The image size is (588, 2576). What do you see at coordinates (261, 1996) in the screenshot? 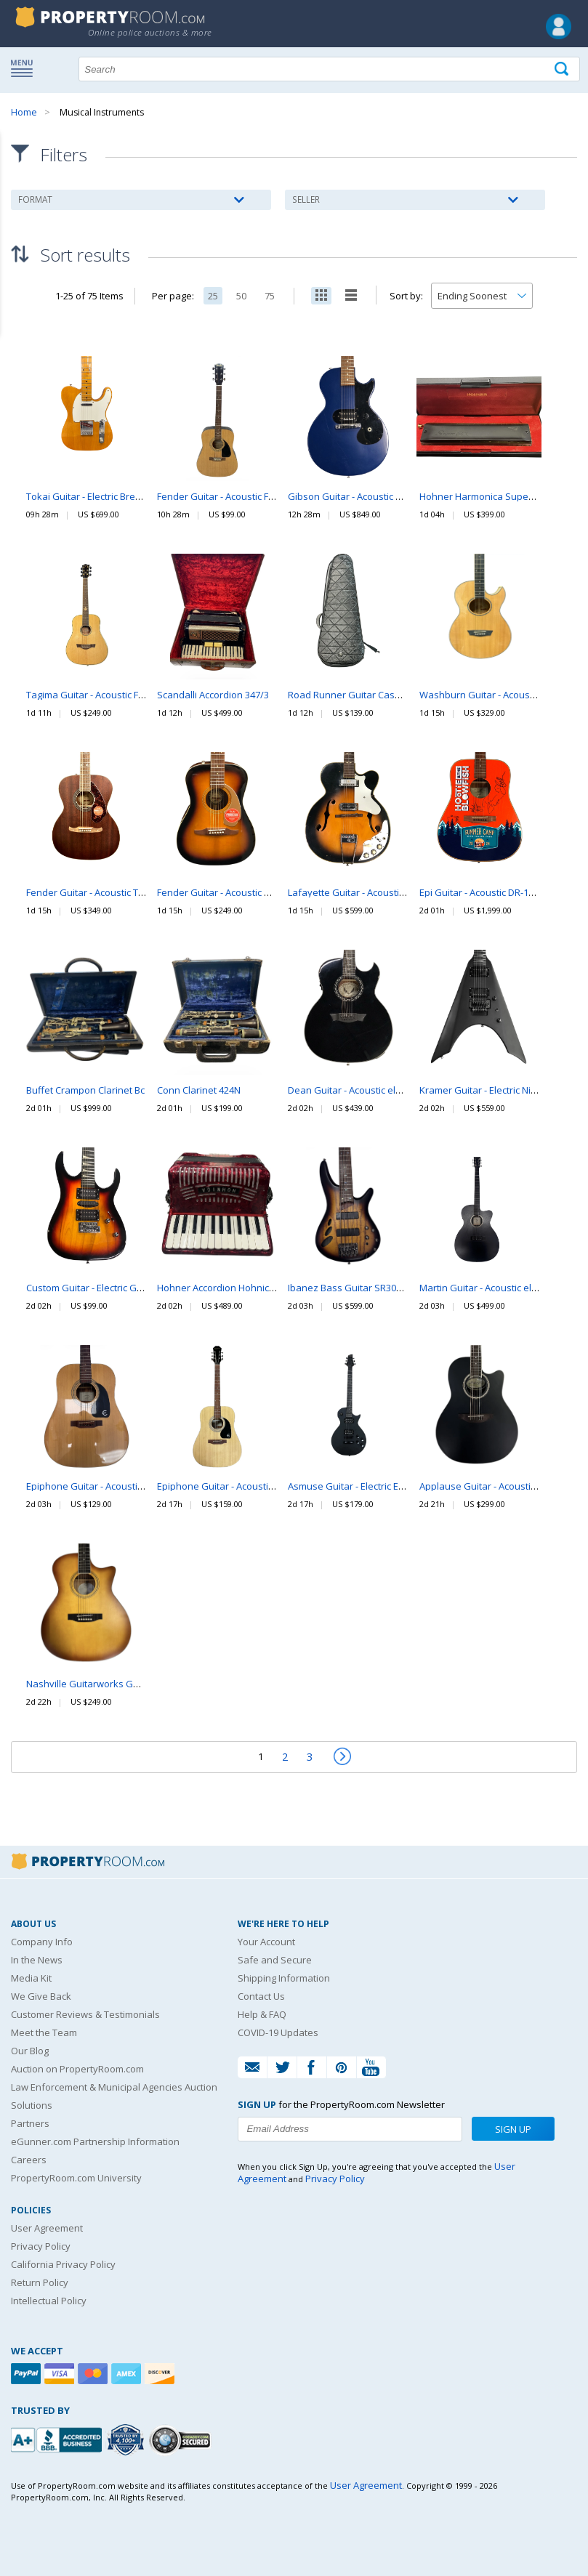
I see `Contact Us` at bounding box center [261, 1996].